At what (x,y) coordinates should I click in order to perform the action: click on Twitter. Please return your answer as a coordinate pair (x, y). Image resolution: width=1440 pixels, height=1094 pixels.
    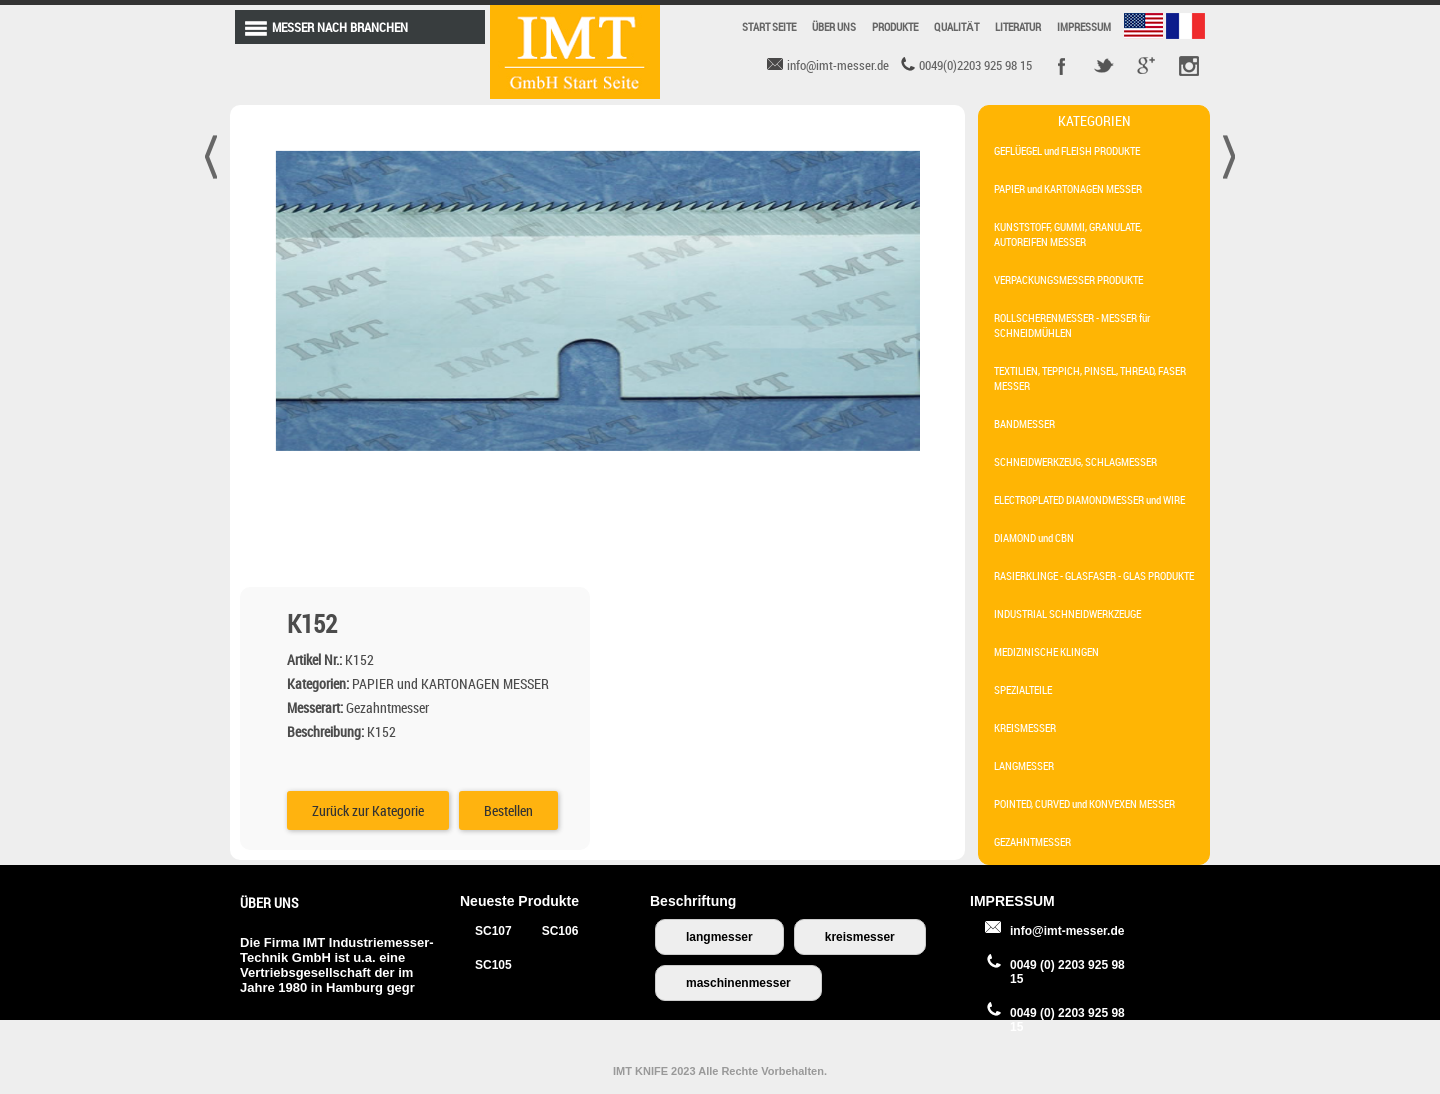
    Looking at the image, I should click on (1104, 66).